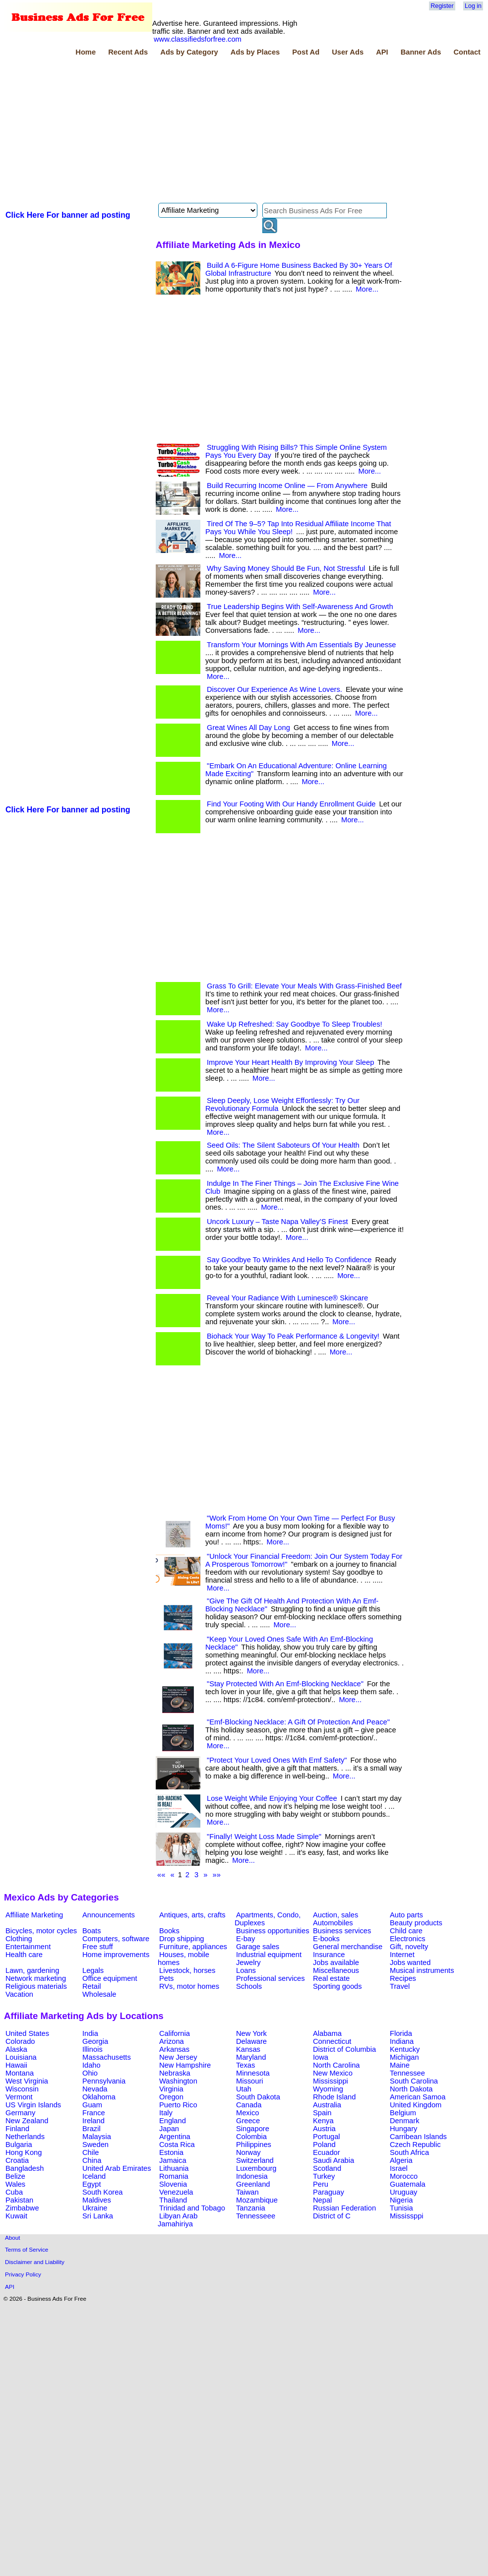 The width and height of the screenshot is (488, 2576). What do you see at coordinates (402, 2041) in the screenshot?
I see `Indiana` at bounding box center [402, 2041].